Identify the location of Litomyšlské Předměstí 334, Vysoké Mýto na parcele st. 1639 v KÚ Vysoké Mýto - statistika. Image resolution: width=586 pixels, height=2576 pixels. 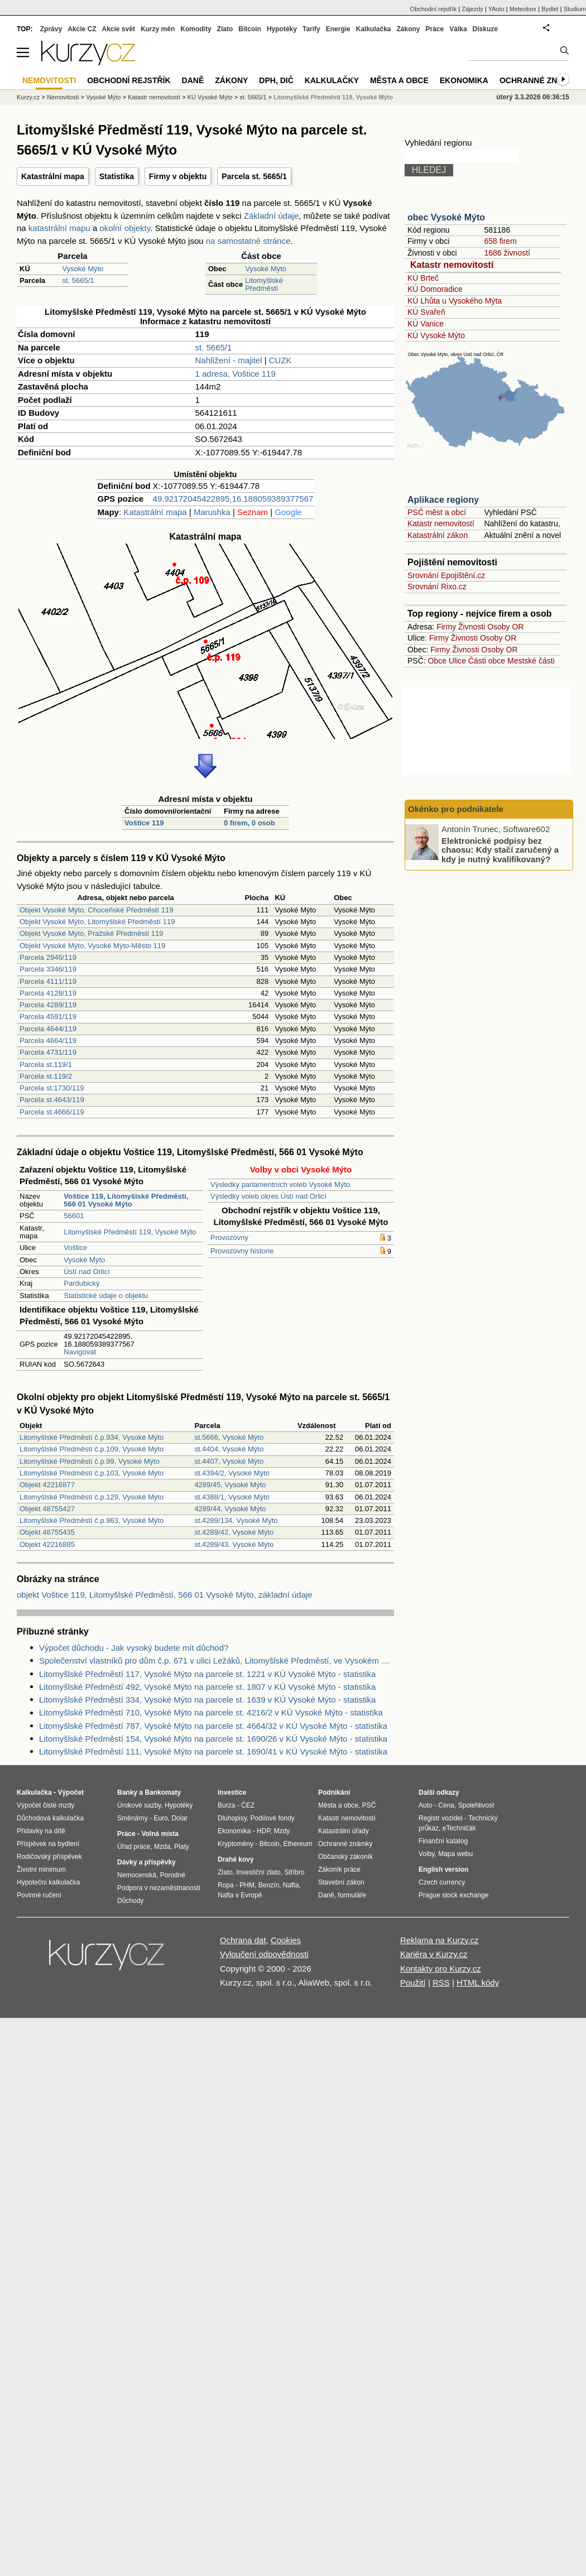
(207, 1699).